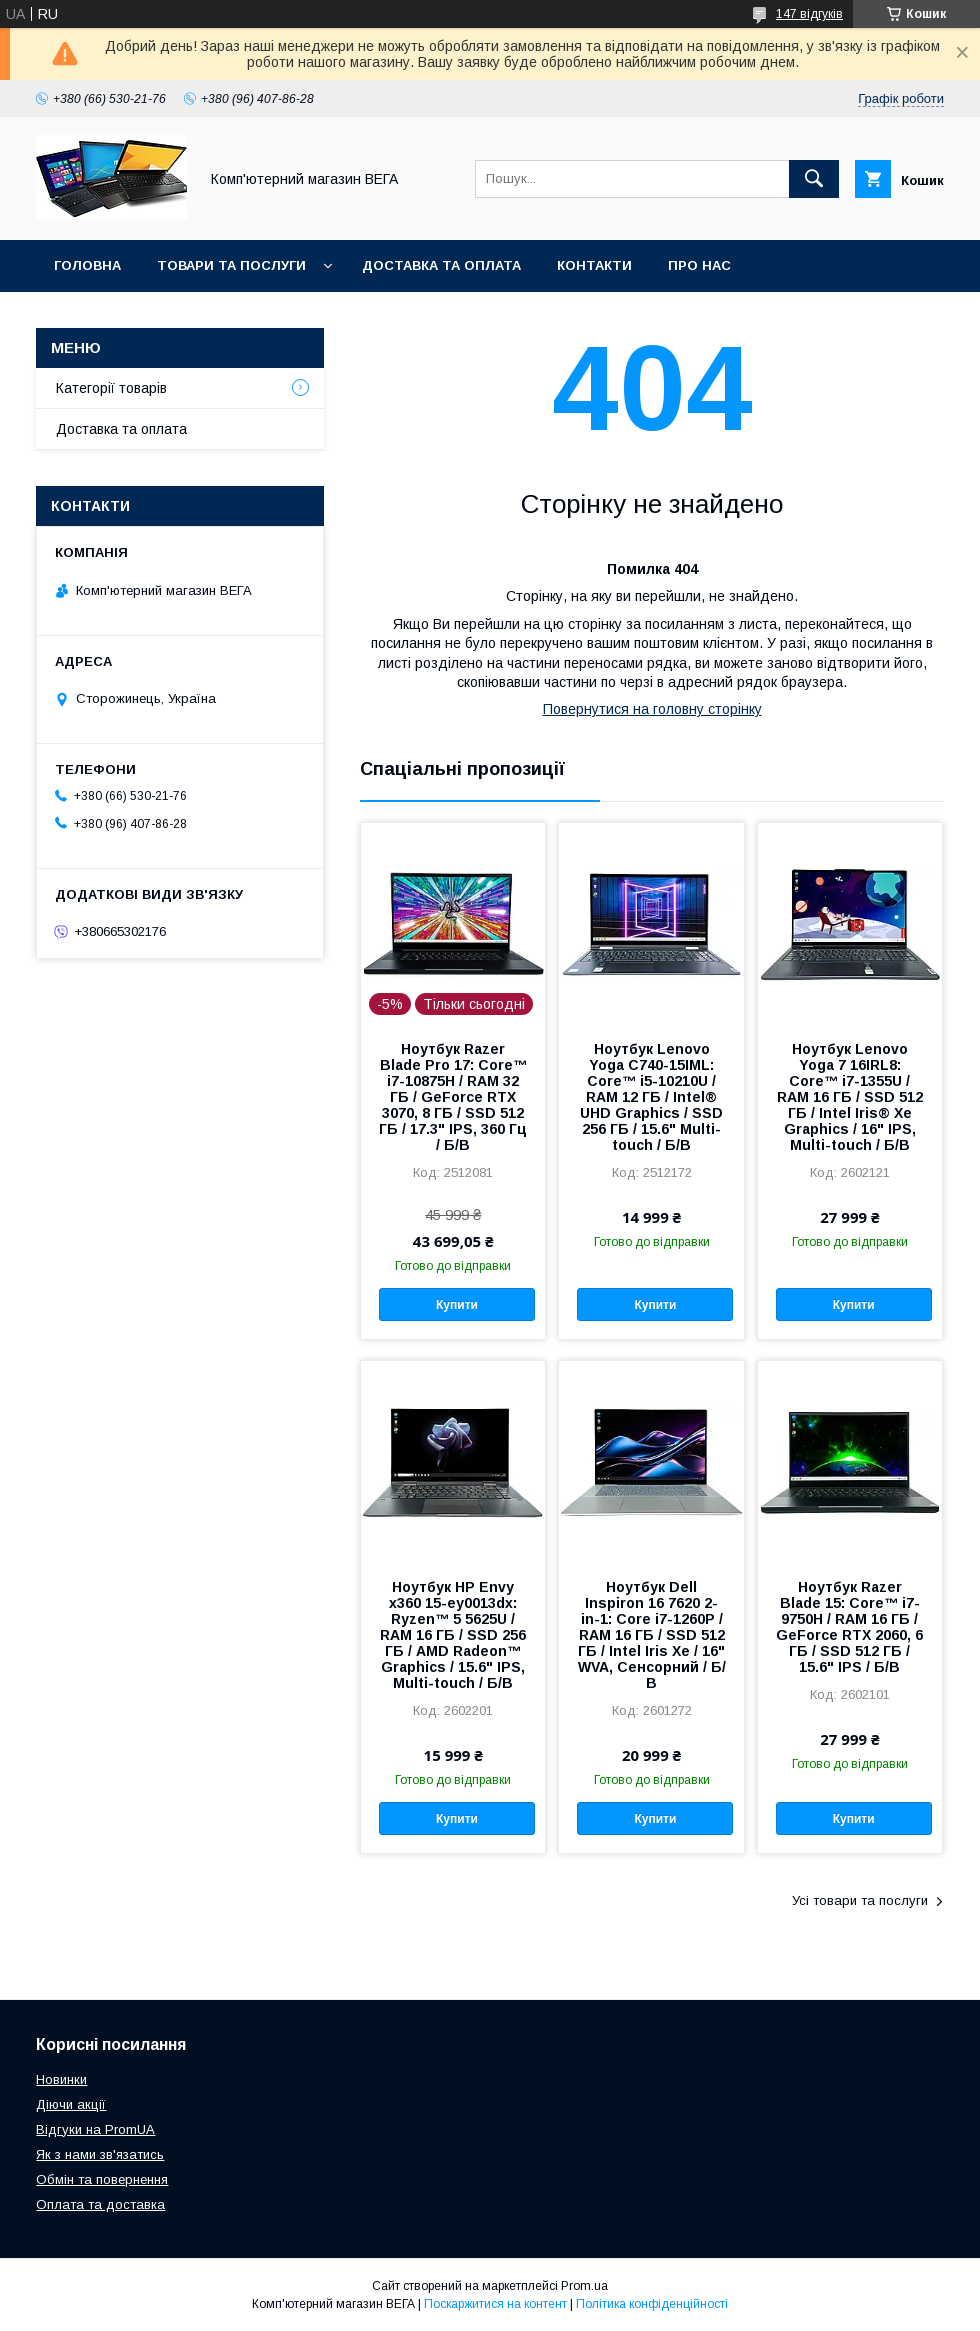 This screenshot has width=980, height=2331. What do you see at coordinates (652, 709) in the screenshot?
I see `Повернутися на головну сторінку` at bounding box center [652, 709].